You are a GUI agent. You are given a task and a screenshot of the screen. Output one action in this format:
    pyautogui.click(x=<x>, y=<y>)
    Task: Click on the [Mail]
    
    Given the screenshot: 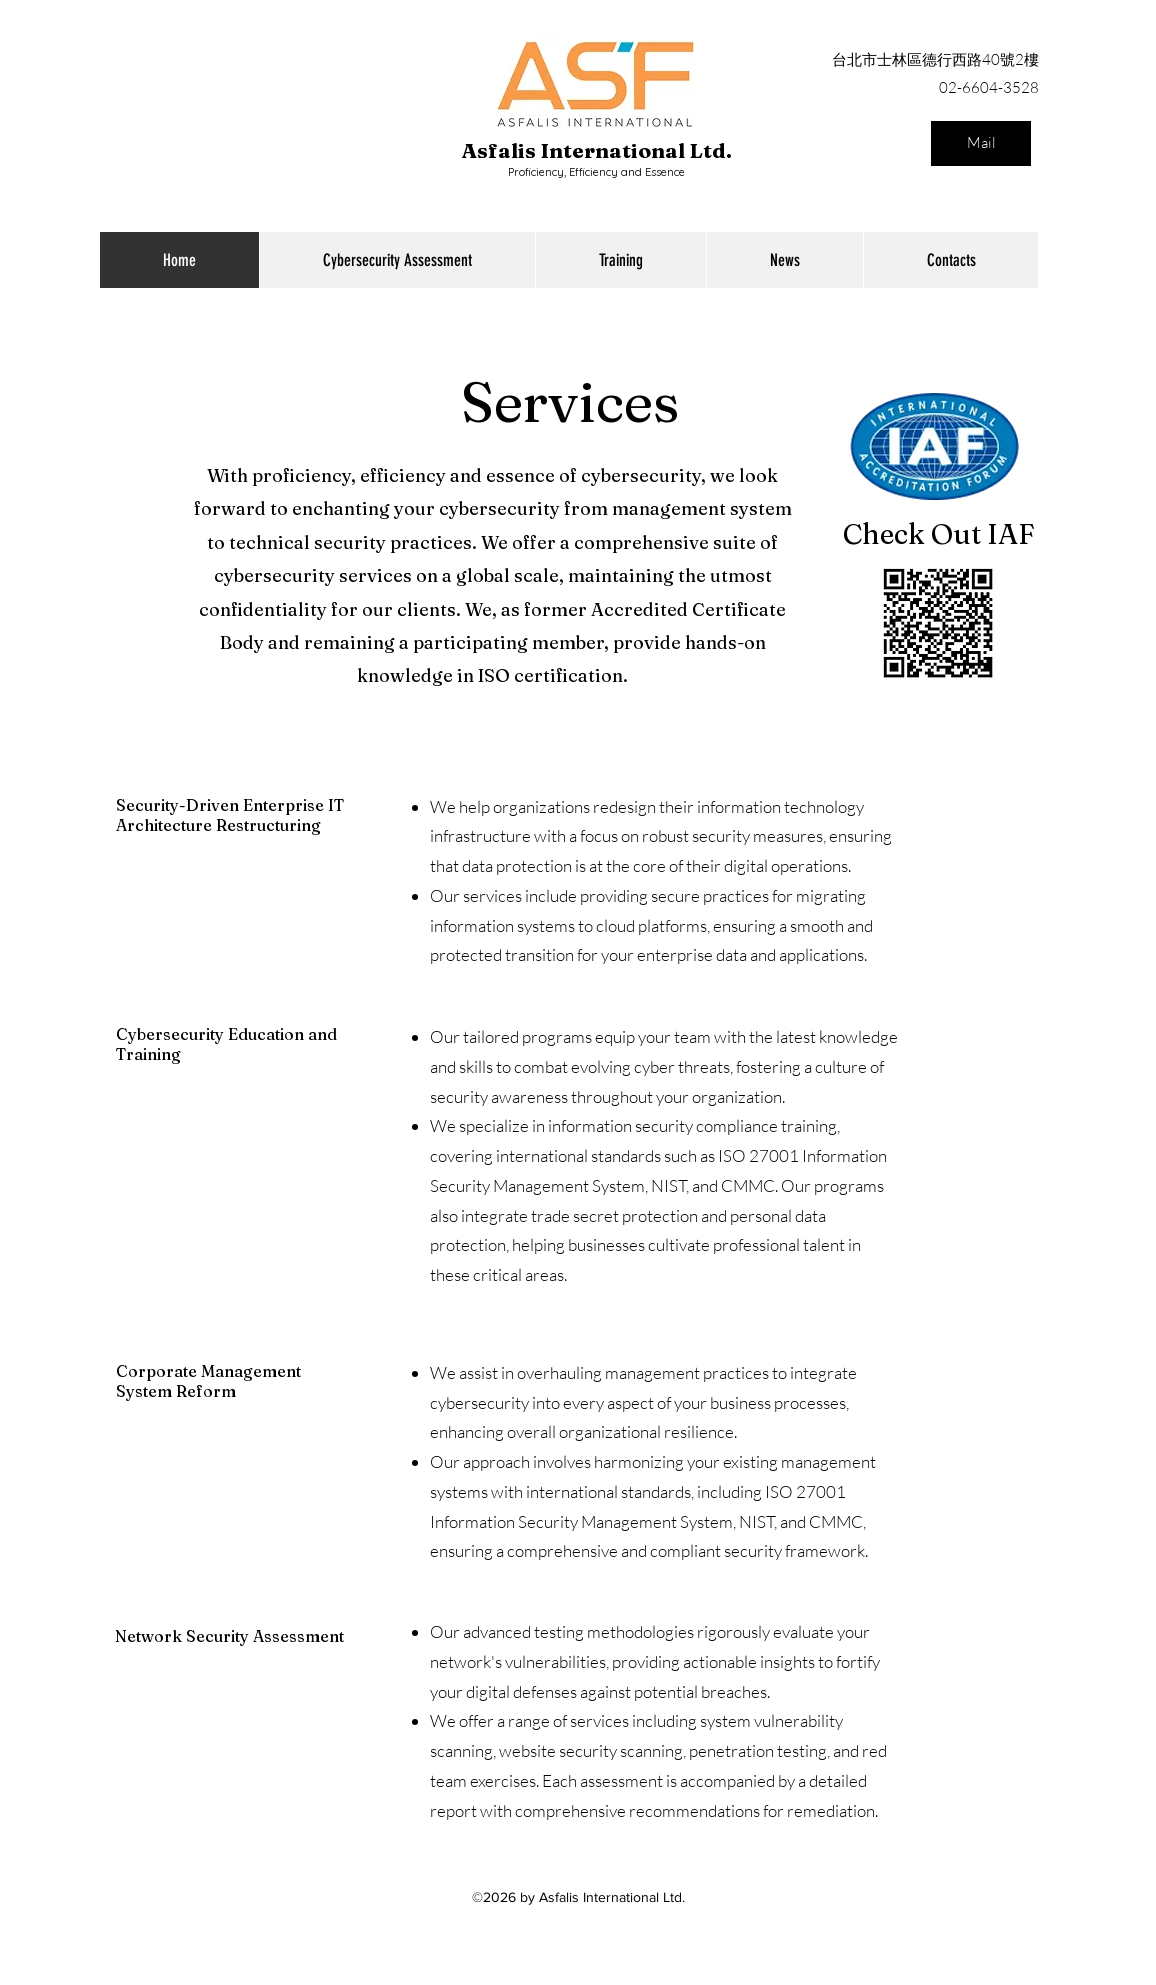 What is the action you would take?
    pyautogui.click(x=981, y=143)
    